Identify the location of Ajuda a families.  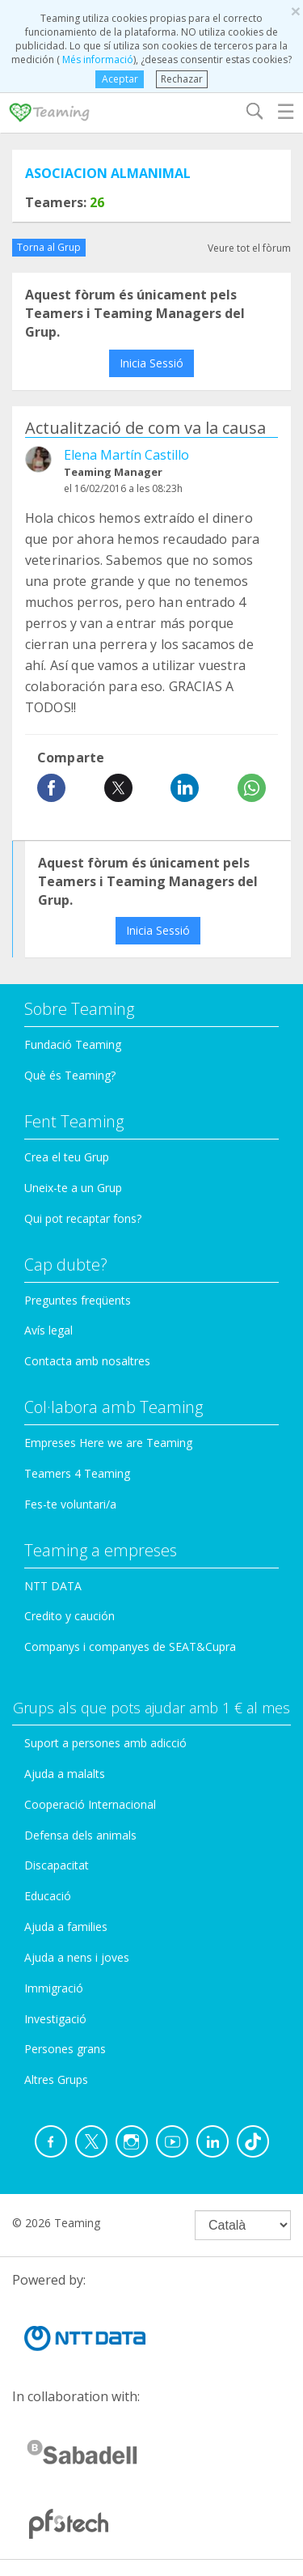
(65, 1926).